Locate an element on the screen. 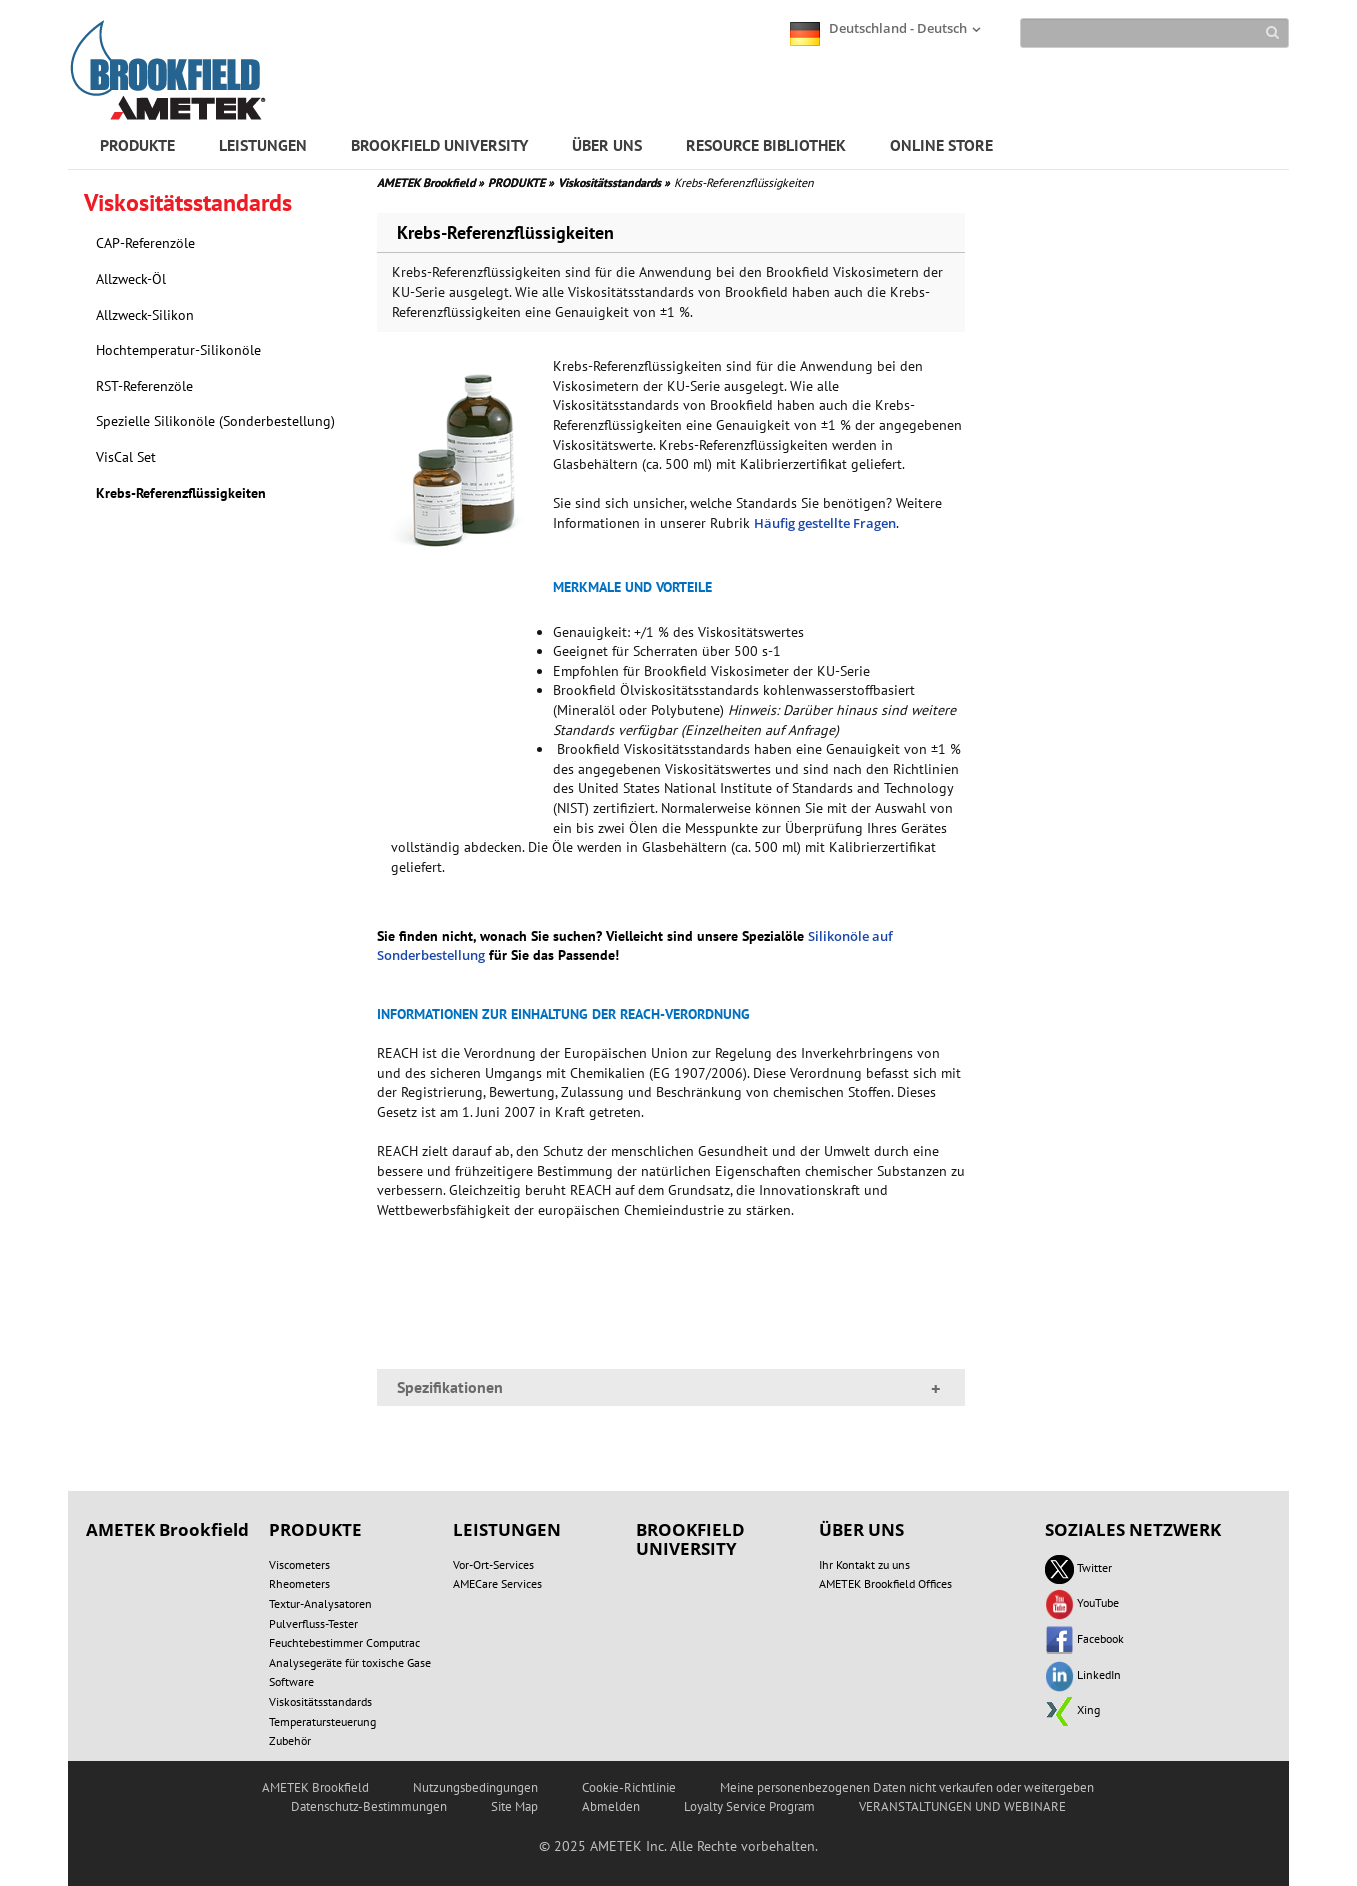 The width and height of the screenshot is (1357, 1886). ÜBER UNS is located at coordinates (607, 145).